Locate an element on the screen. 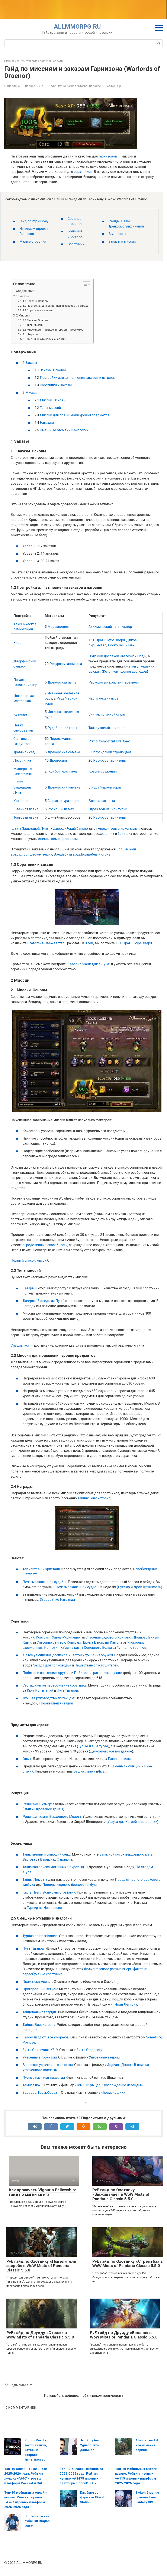 The image size is (167, 2576). Награндский стрелоцвет is located at coordinates (111, 752).